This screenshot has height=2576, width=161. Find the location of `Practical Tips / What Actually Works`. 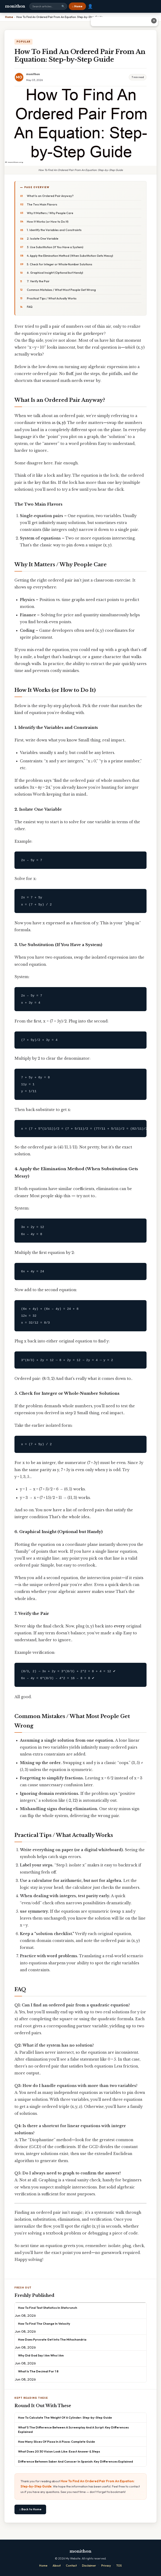

Practical Tips / What Actually Works is located at coordinates (52, 298).